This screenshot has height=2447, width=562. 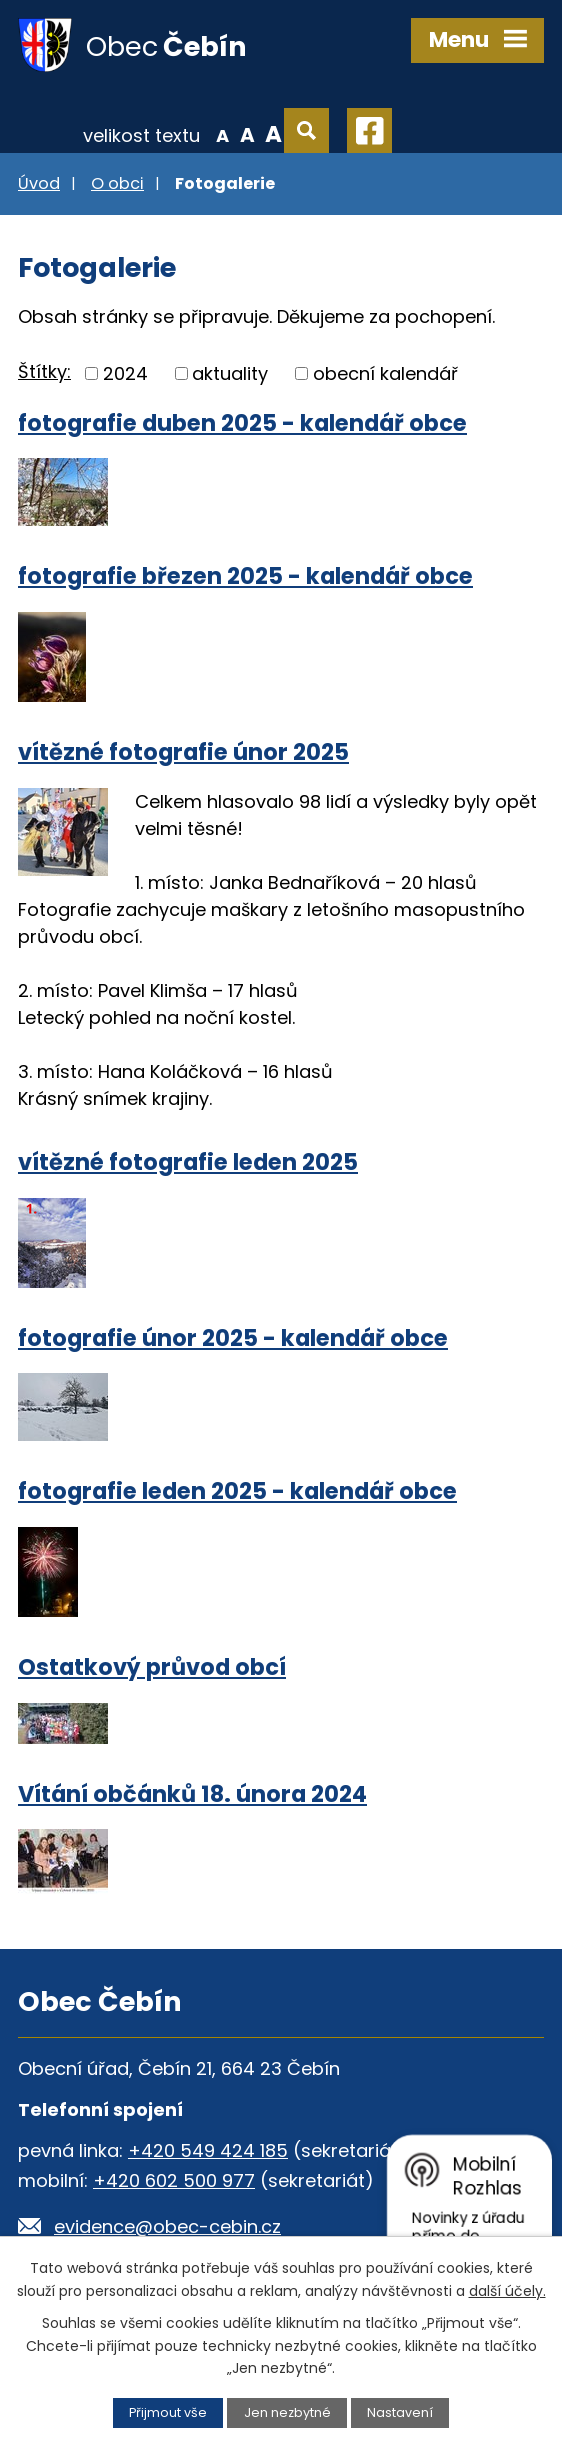 I want to click on aktuality, so click(x=230, y=373).